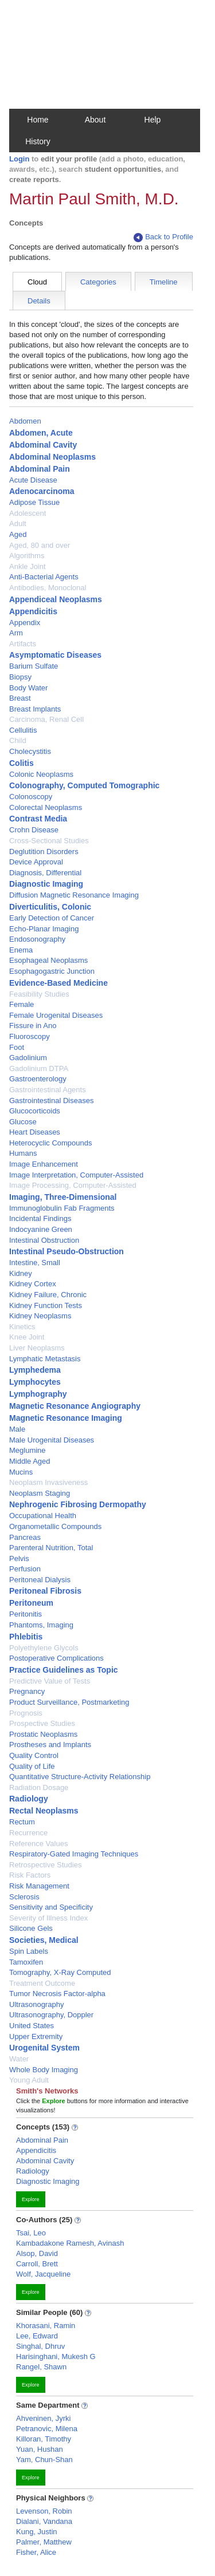 The width and height of the screenshot is (215, 2576). Describe the element at coordinates (33, 480) in the screenshot. I see `Acute Disease` at that location.